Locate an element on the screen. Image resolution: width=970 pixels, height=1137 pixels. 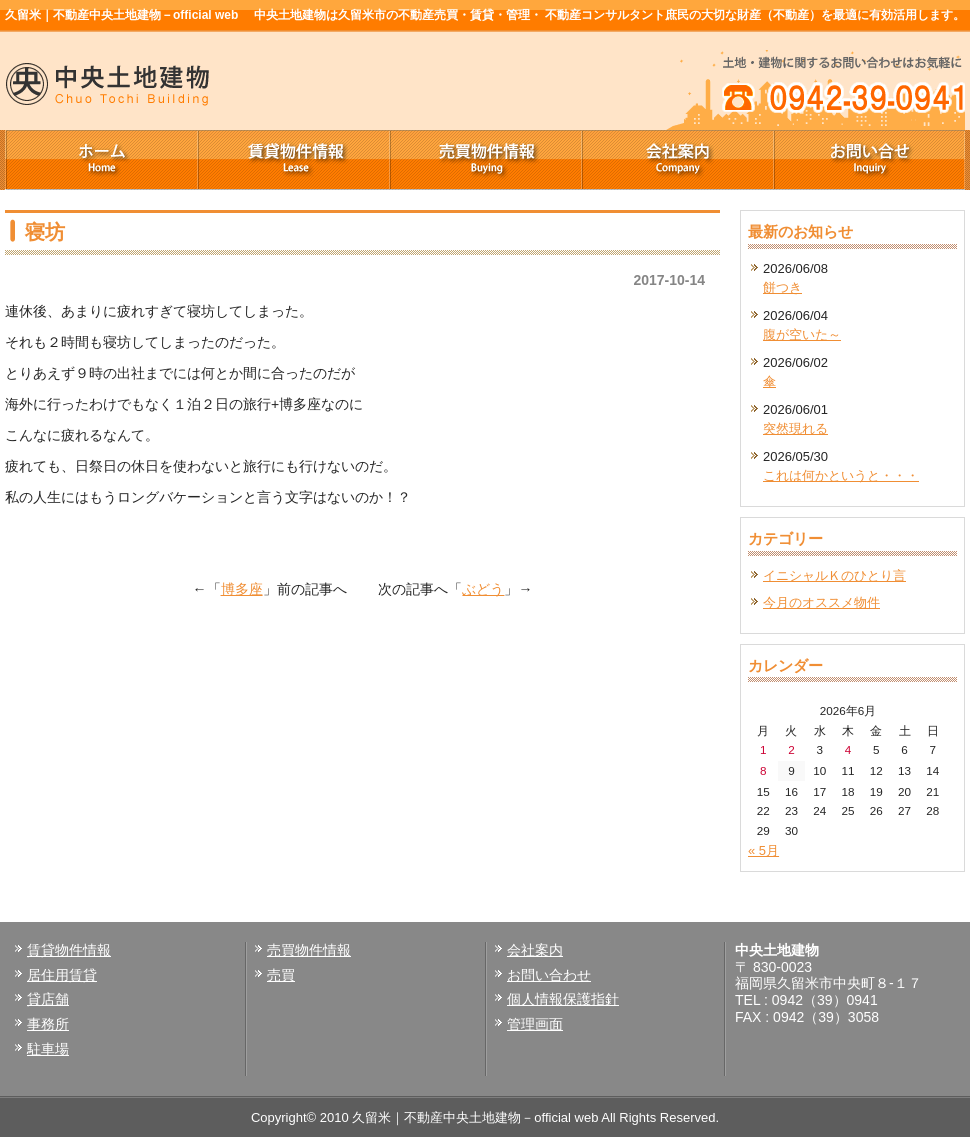
イニシャルＫのひとり言 is located at coordinates (834, 575).